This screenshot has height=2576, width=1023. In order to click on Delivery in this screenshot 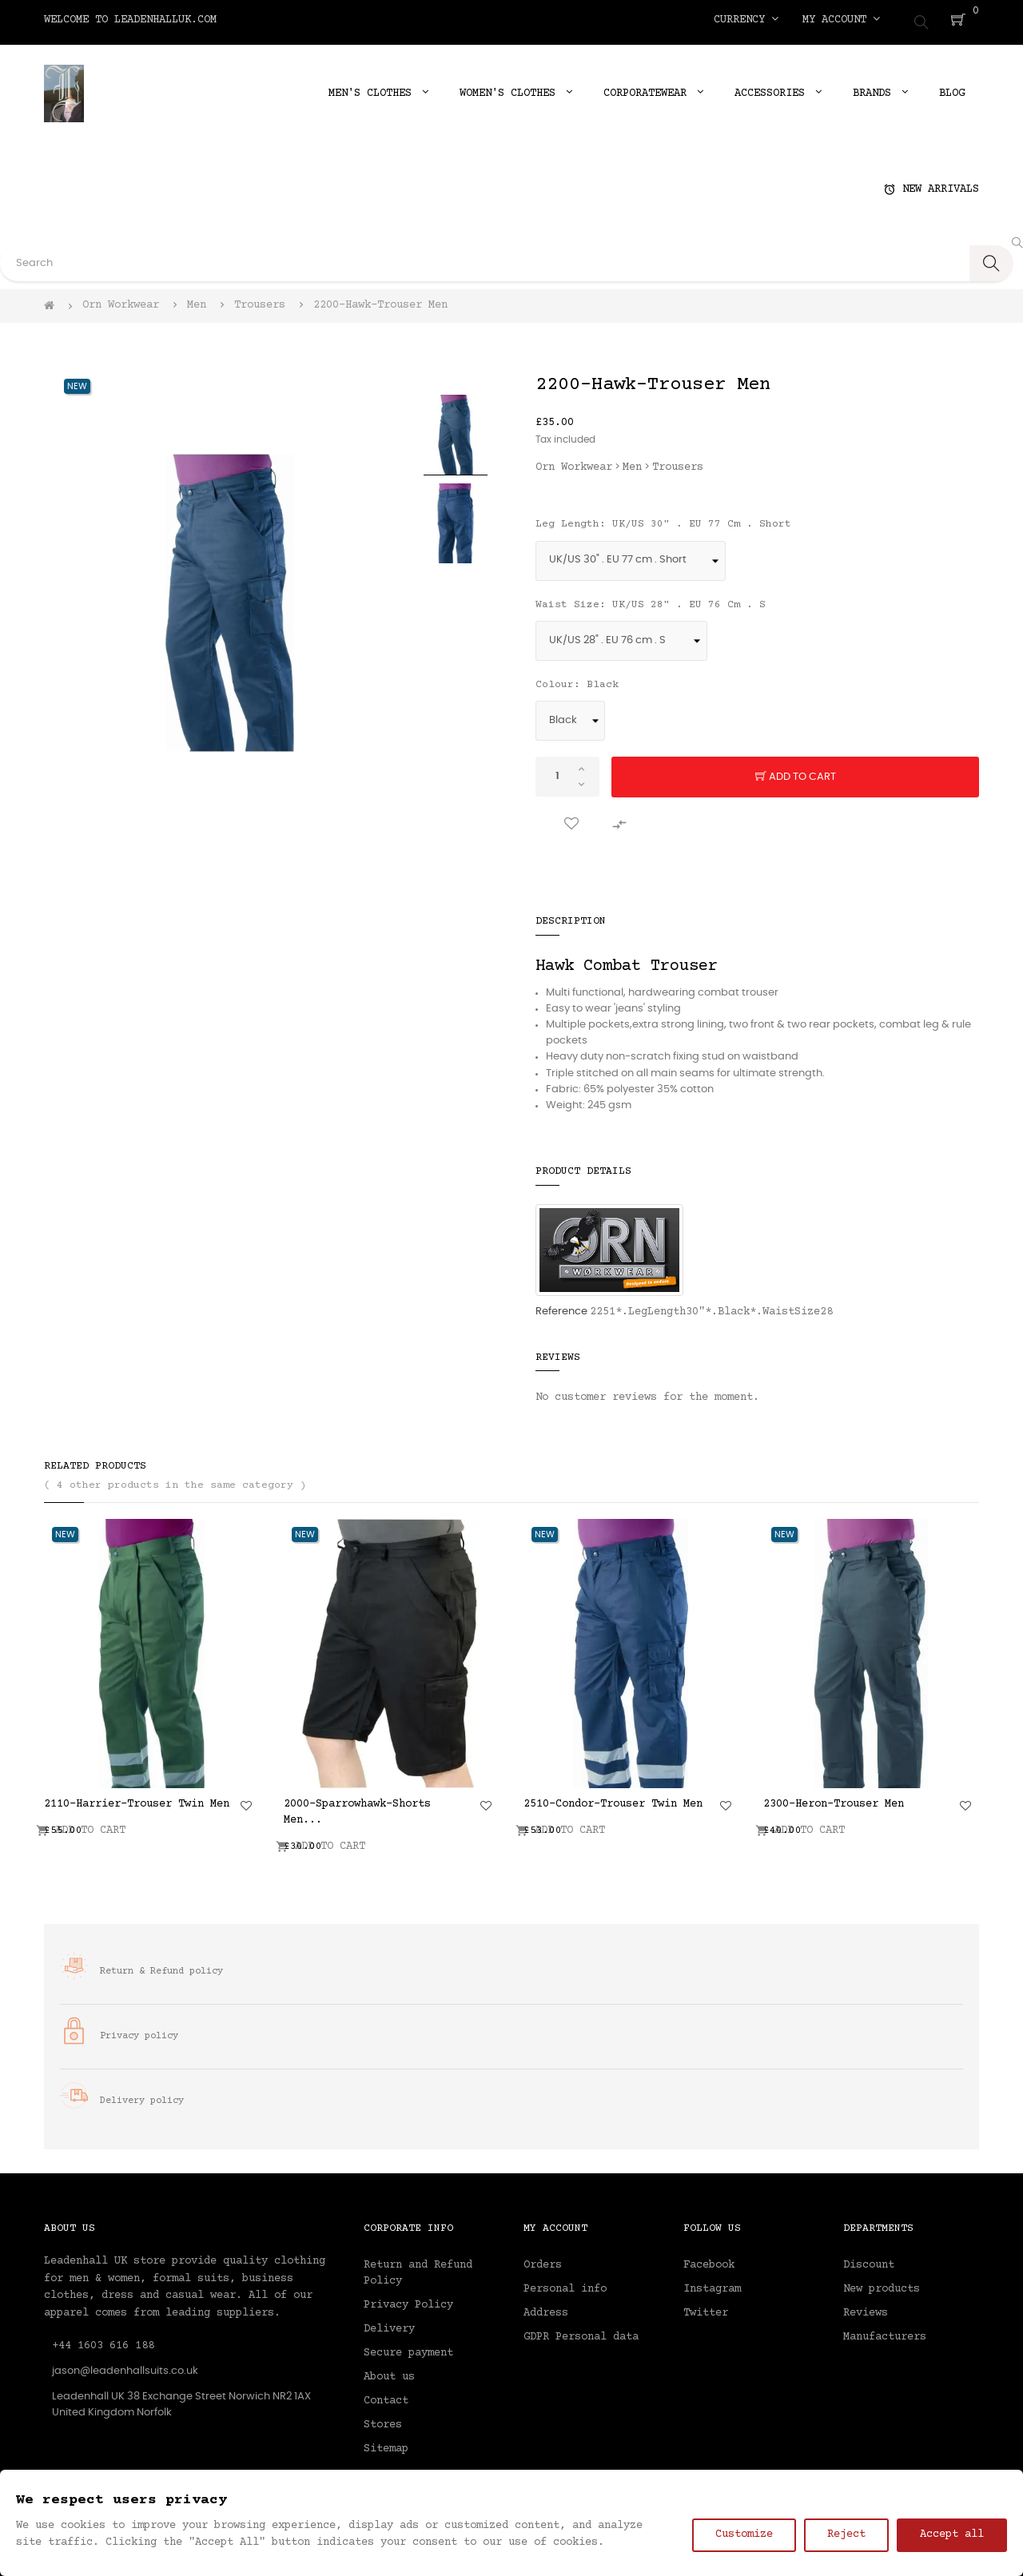, I will do `click(389, 2323)`.